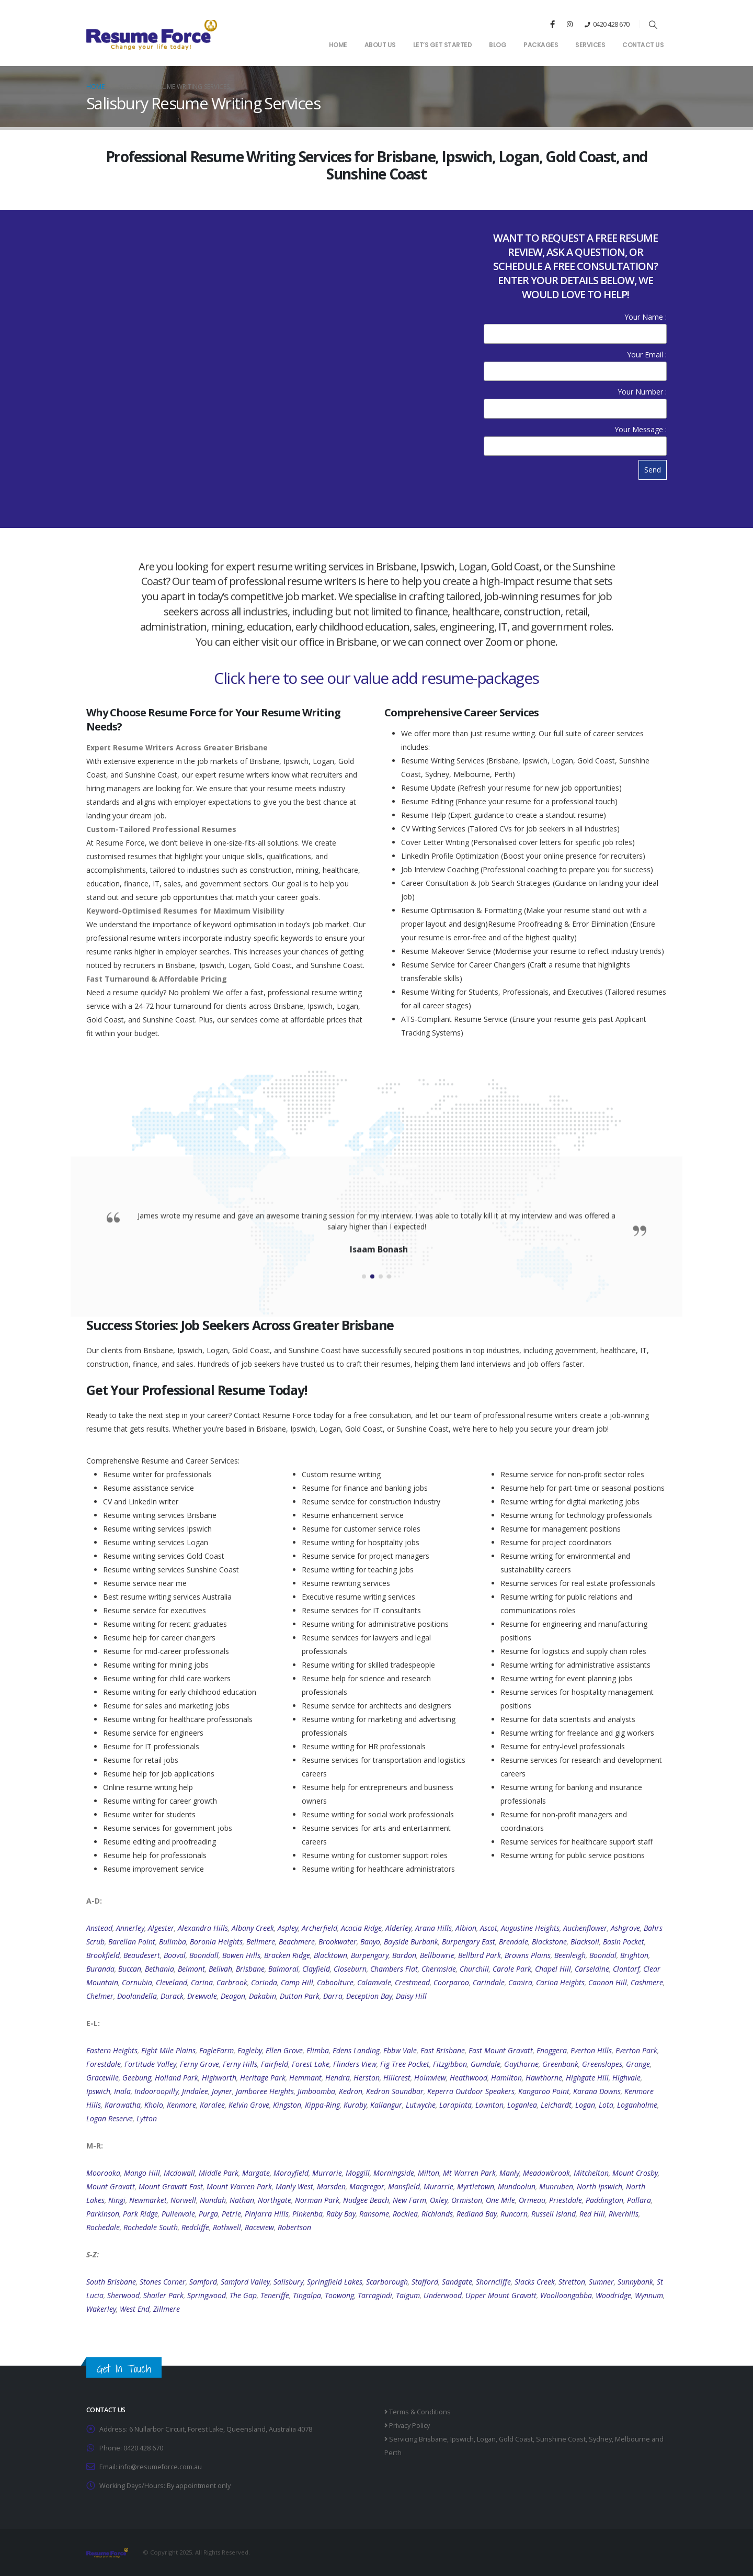  I want to click on Alexandra Hills, so click(203, 1928).